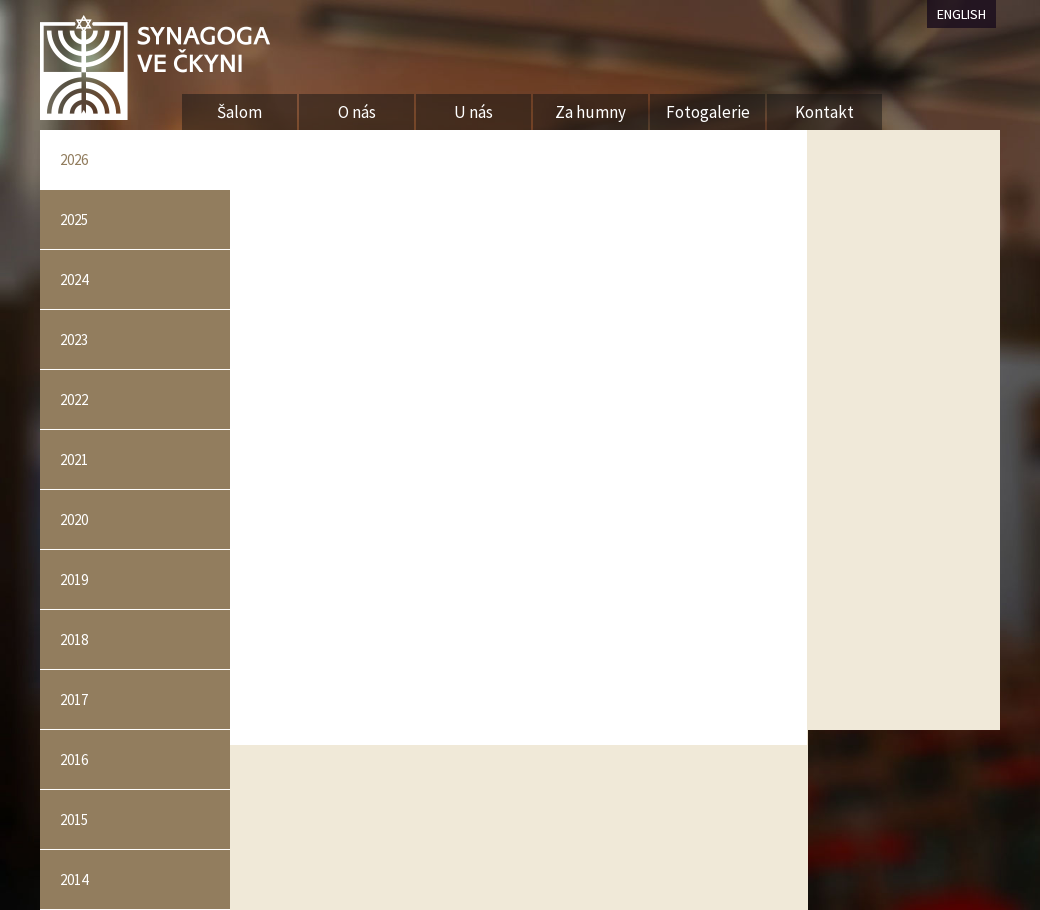 The height and width of the screenshot is (910, 1040). Describe the element at coordinates (74, 159) in the screenshot. I see `2026` at that location.